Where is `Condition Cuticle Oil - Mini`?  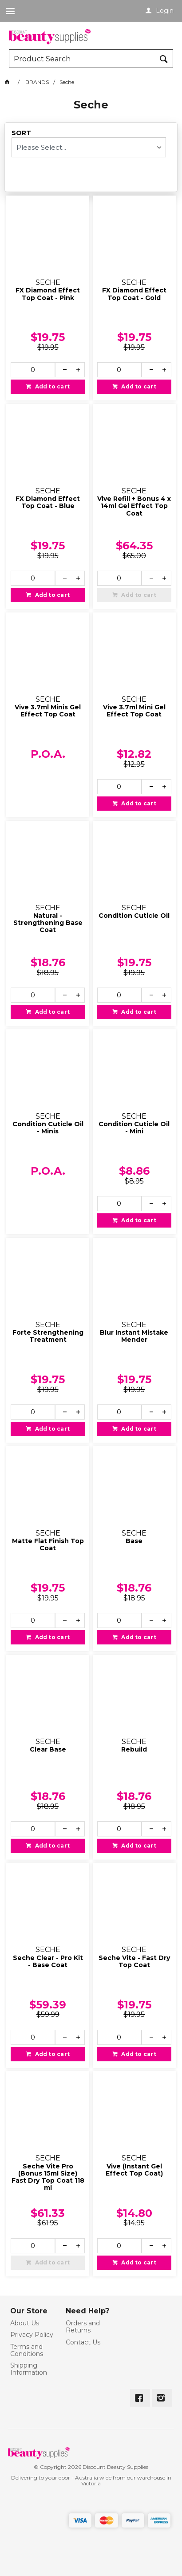
Condition Cuticle Oil - Mini is located at coordinates (134, 1127).